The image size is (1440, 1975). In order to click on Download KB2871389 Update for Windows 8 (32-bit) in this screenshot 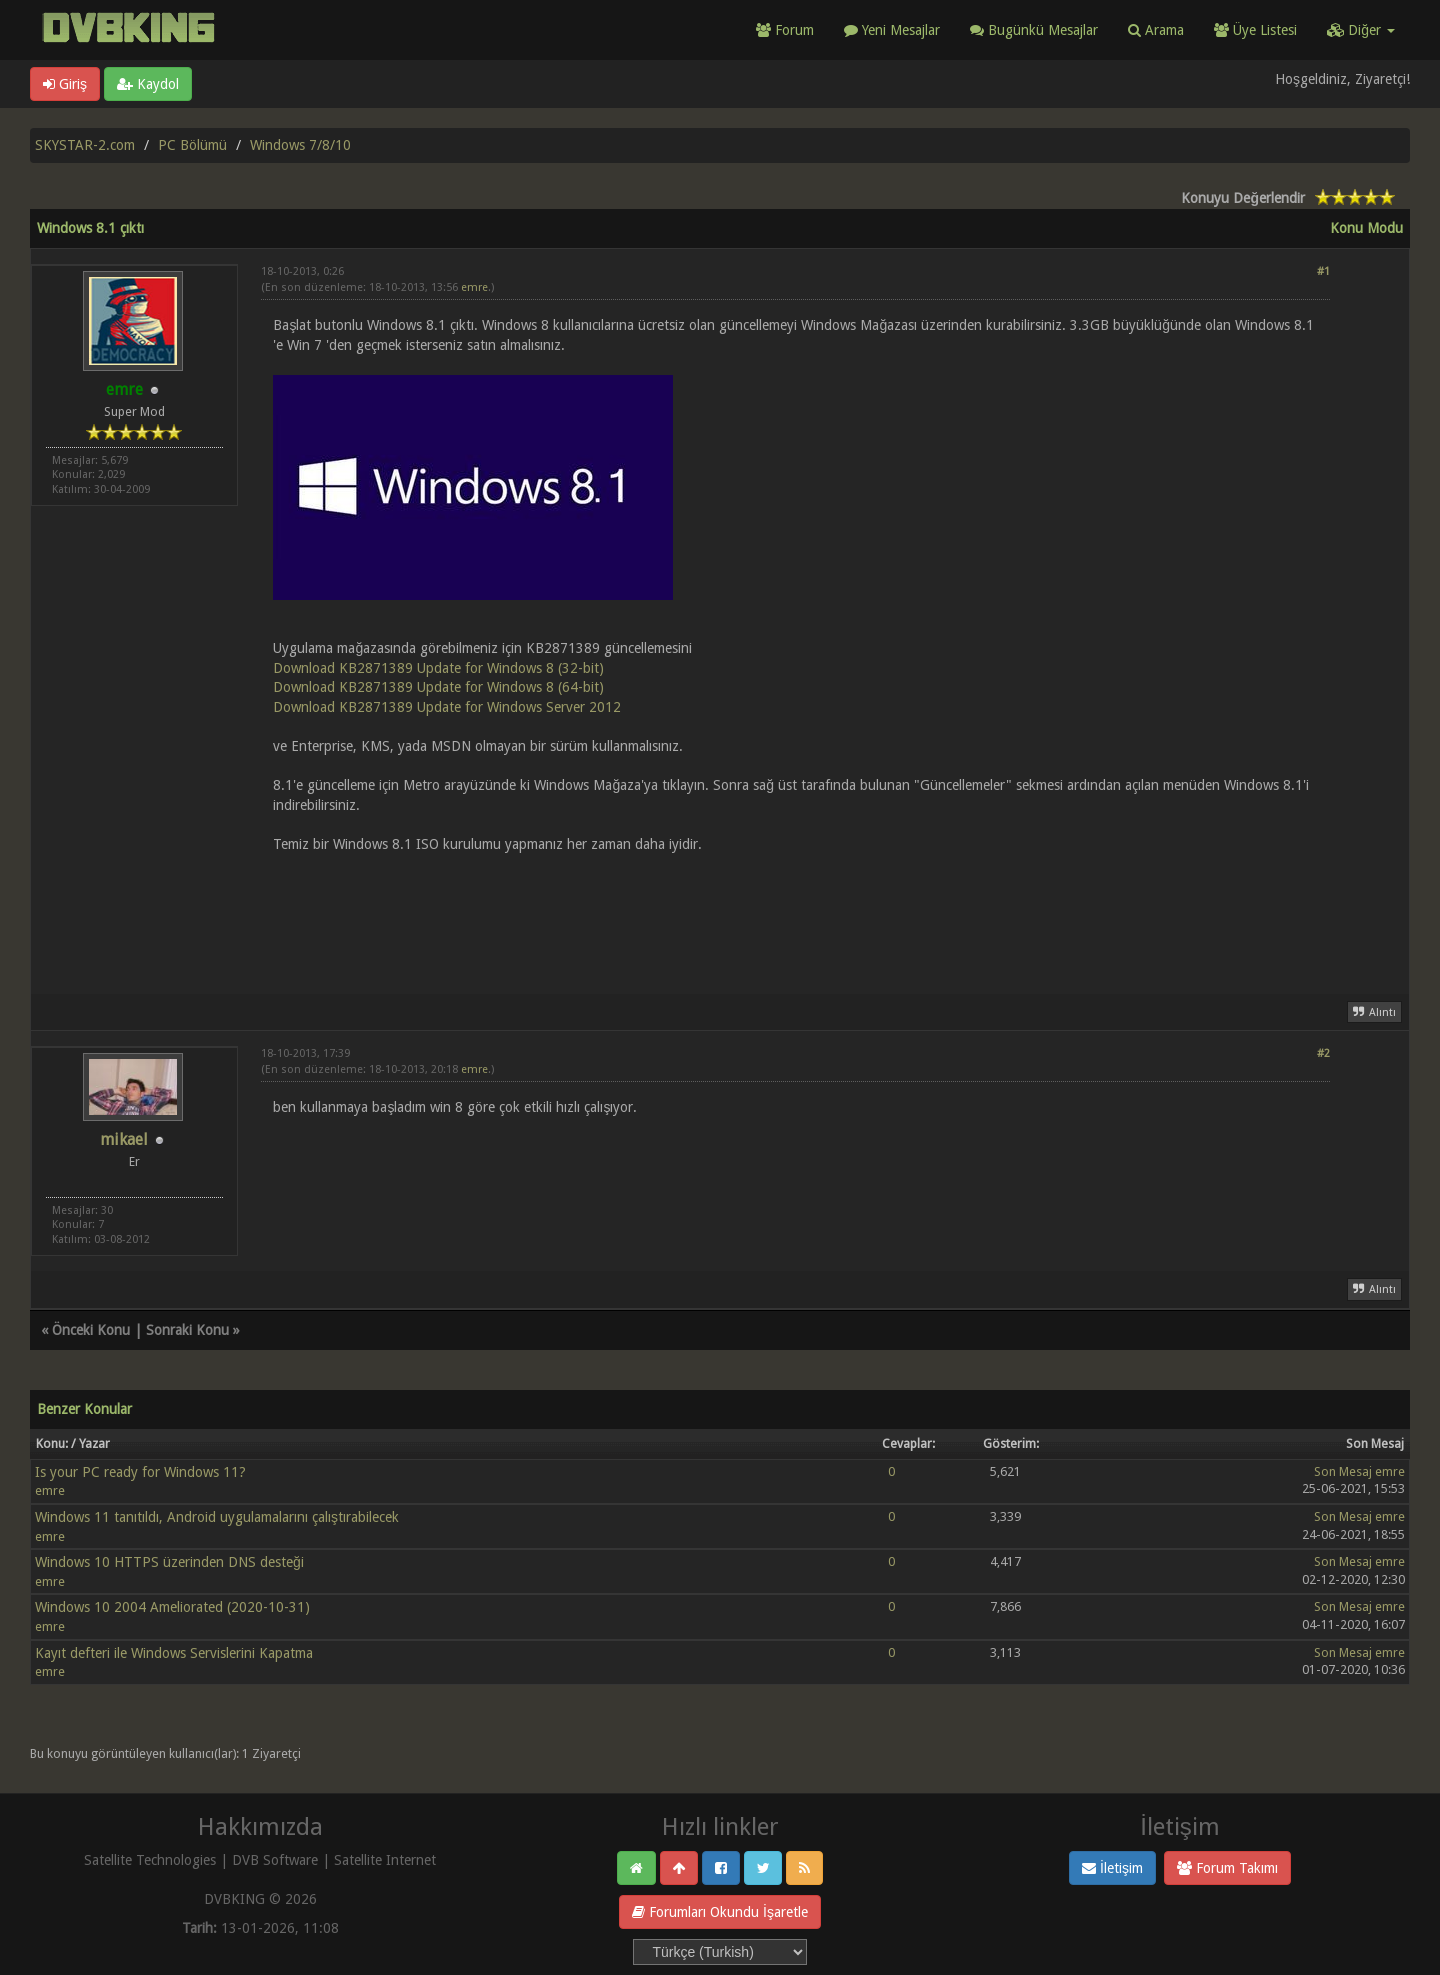, I will do `click(438, 668)`.